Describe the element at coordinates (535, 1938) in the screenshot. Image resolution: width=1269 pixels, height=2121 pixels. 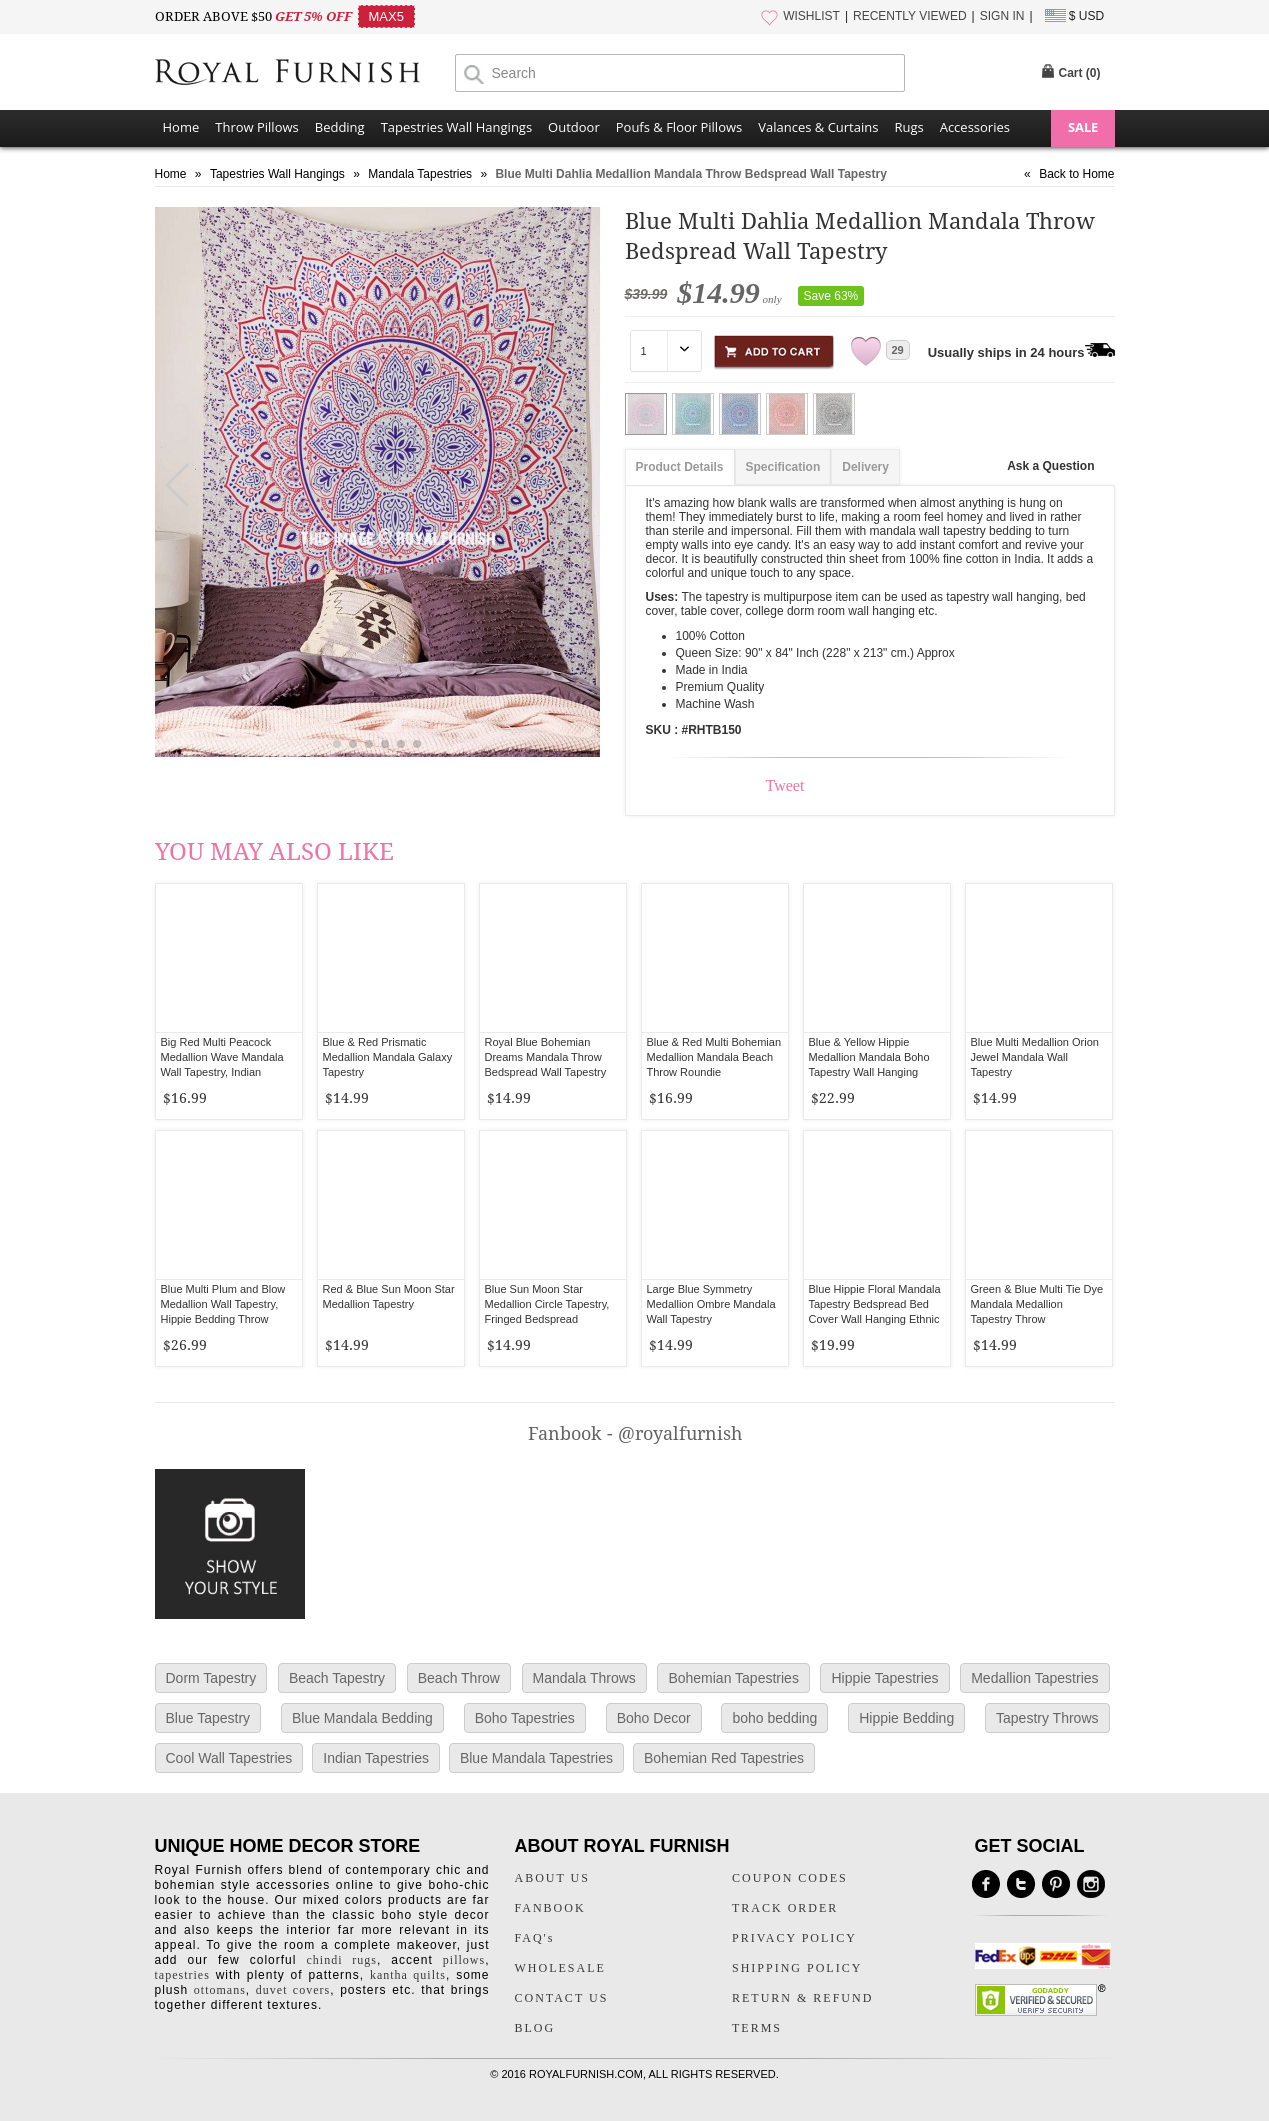
I see `FAQ's` at that location.